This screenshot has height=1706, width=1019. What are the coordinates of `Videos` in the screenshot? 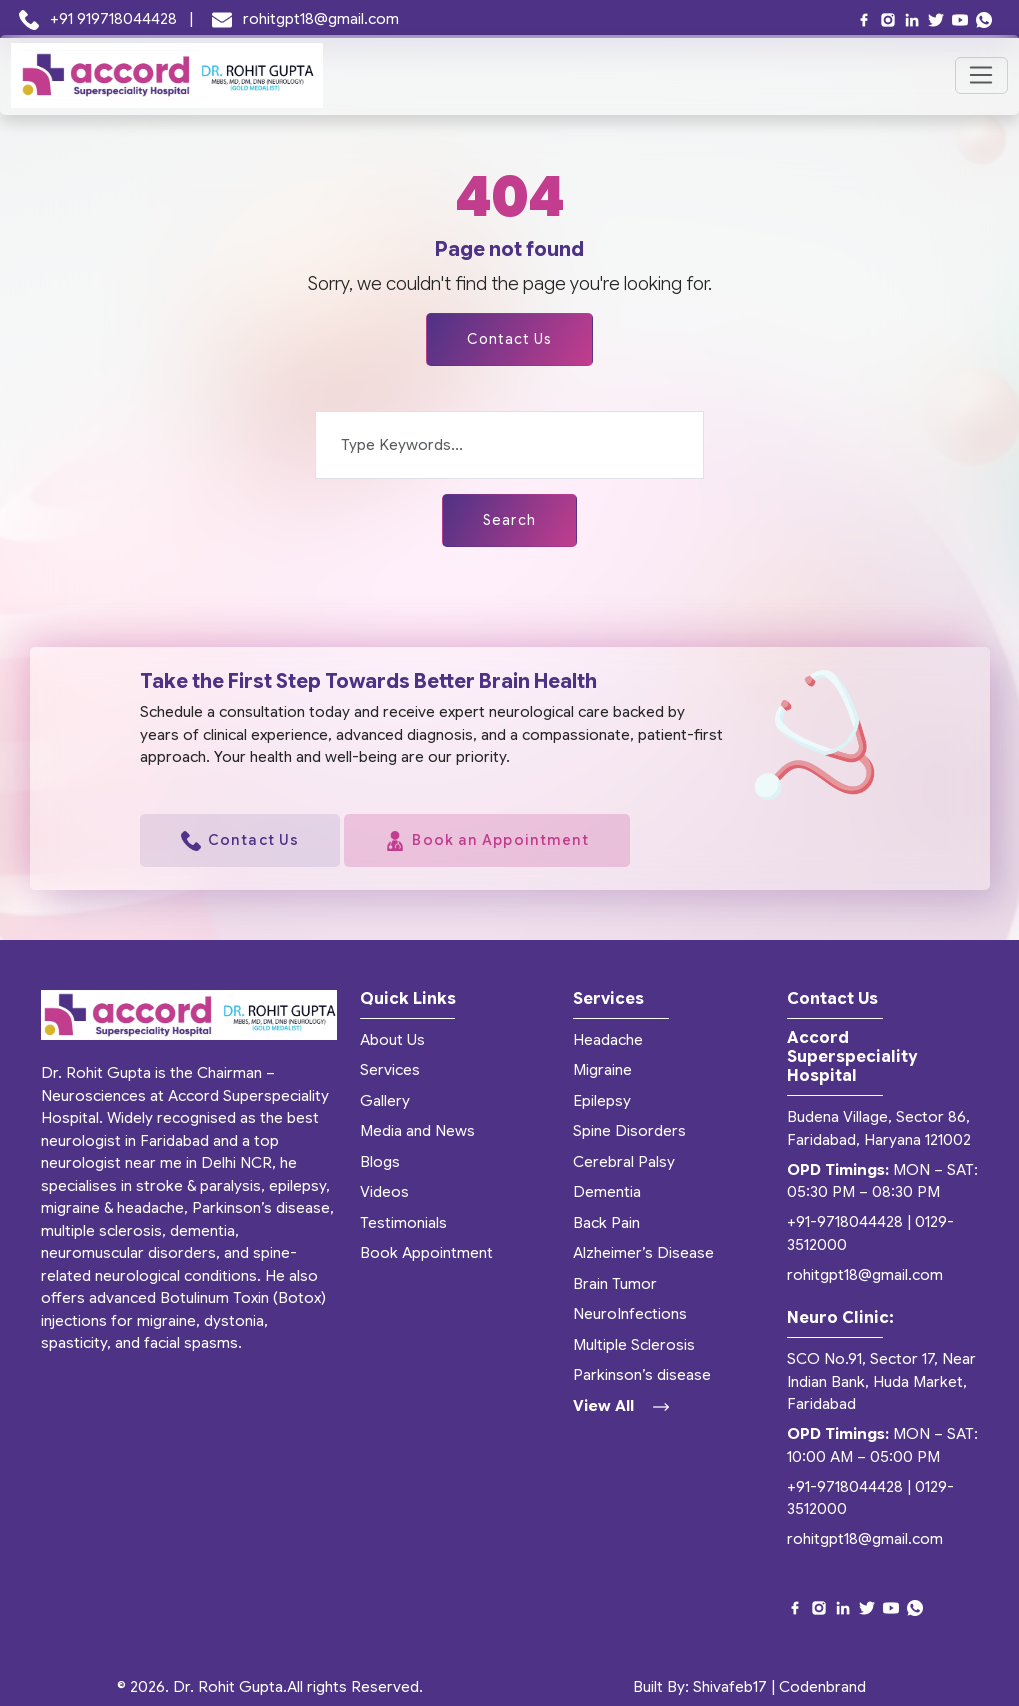 It's located at (384, 1192).